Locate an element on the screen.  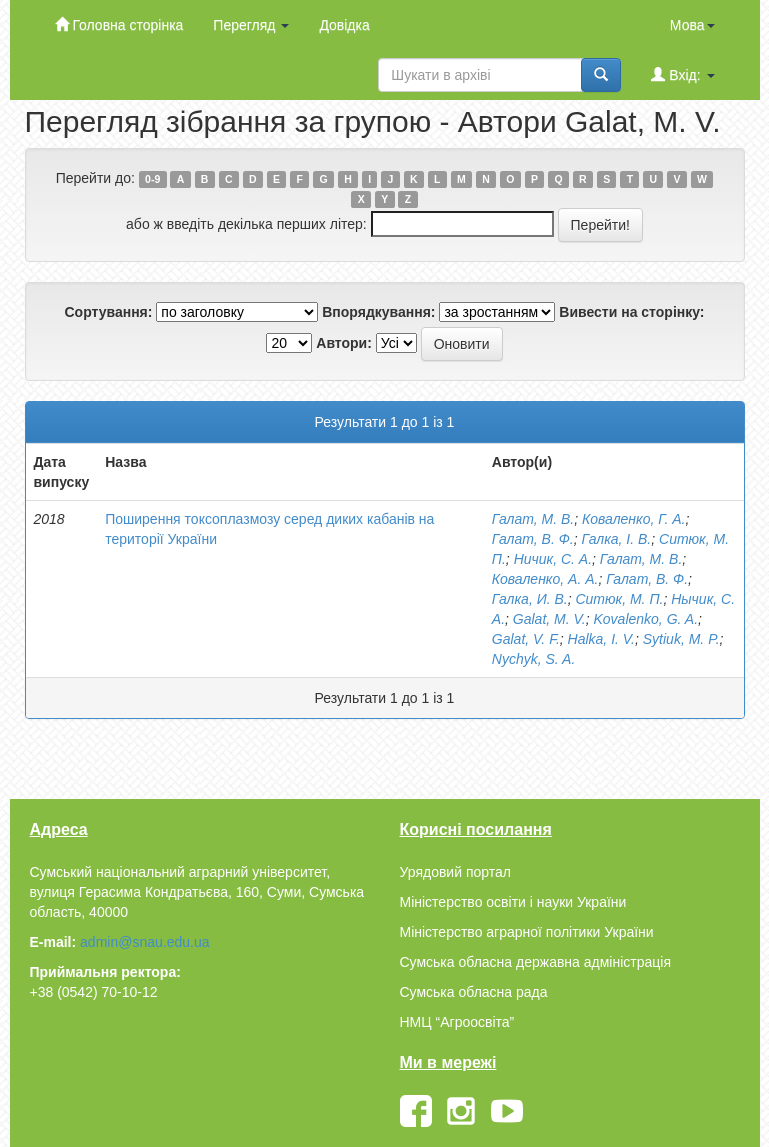
Галка, І. В. is located at coordinates (616, 539).